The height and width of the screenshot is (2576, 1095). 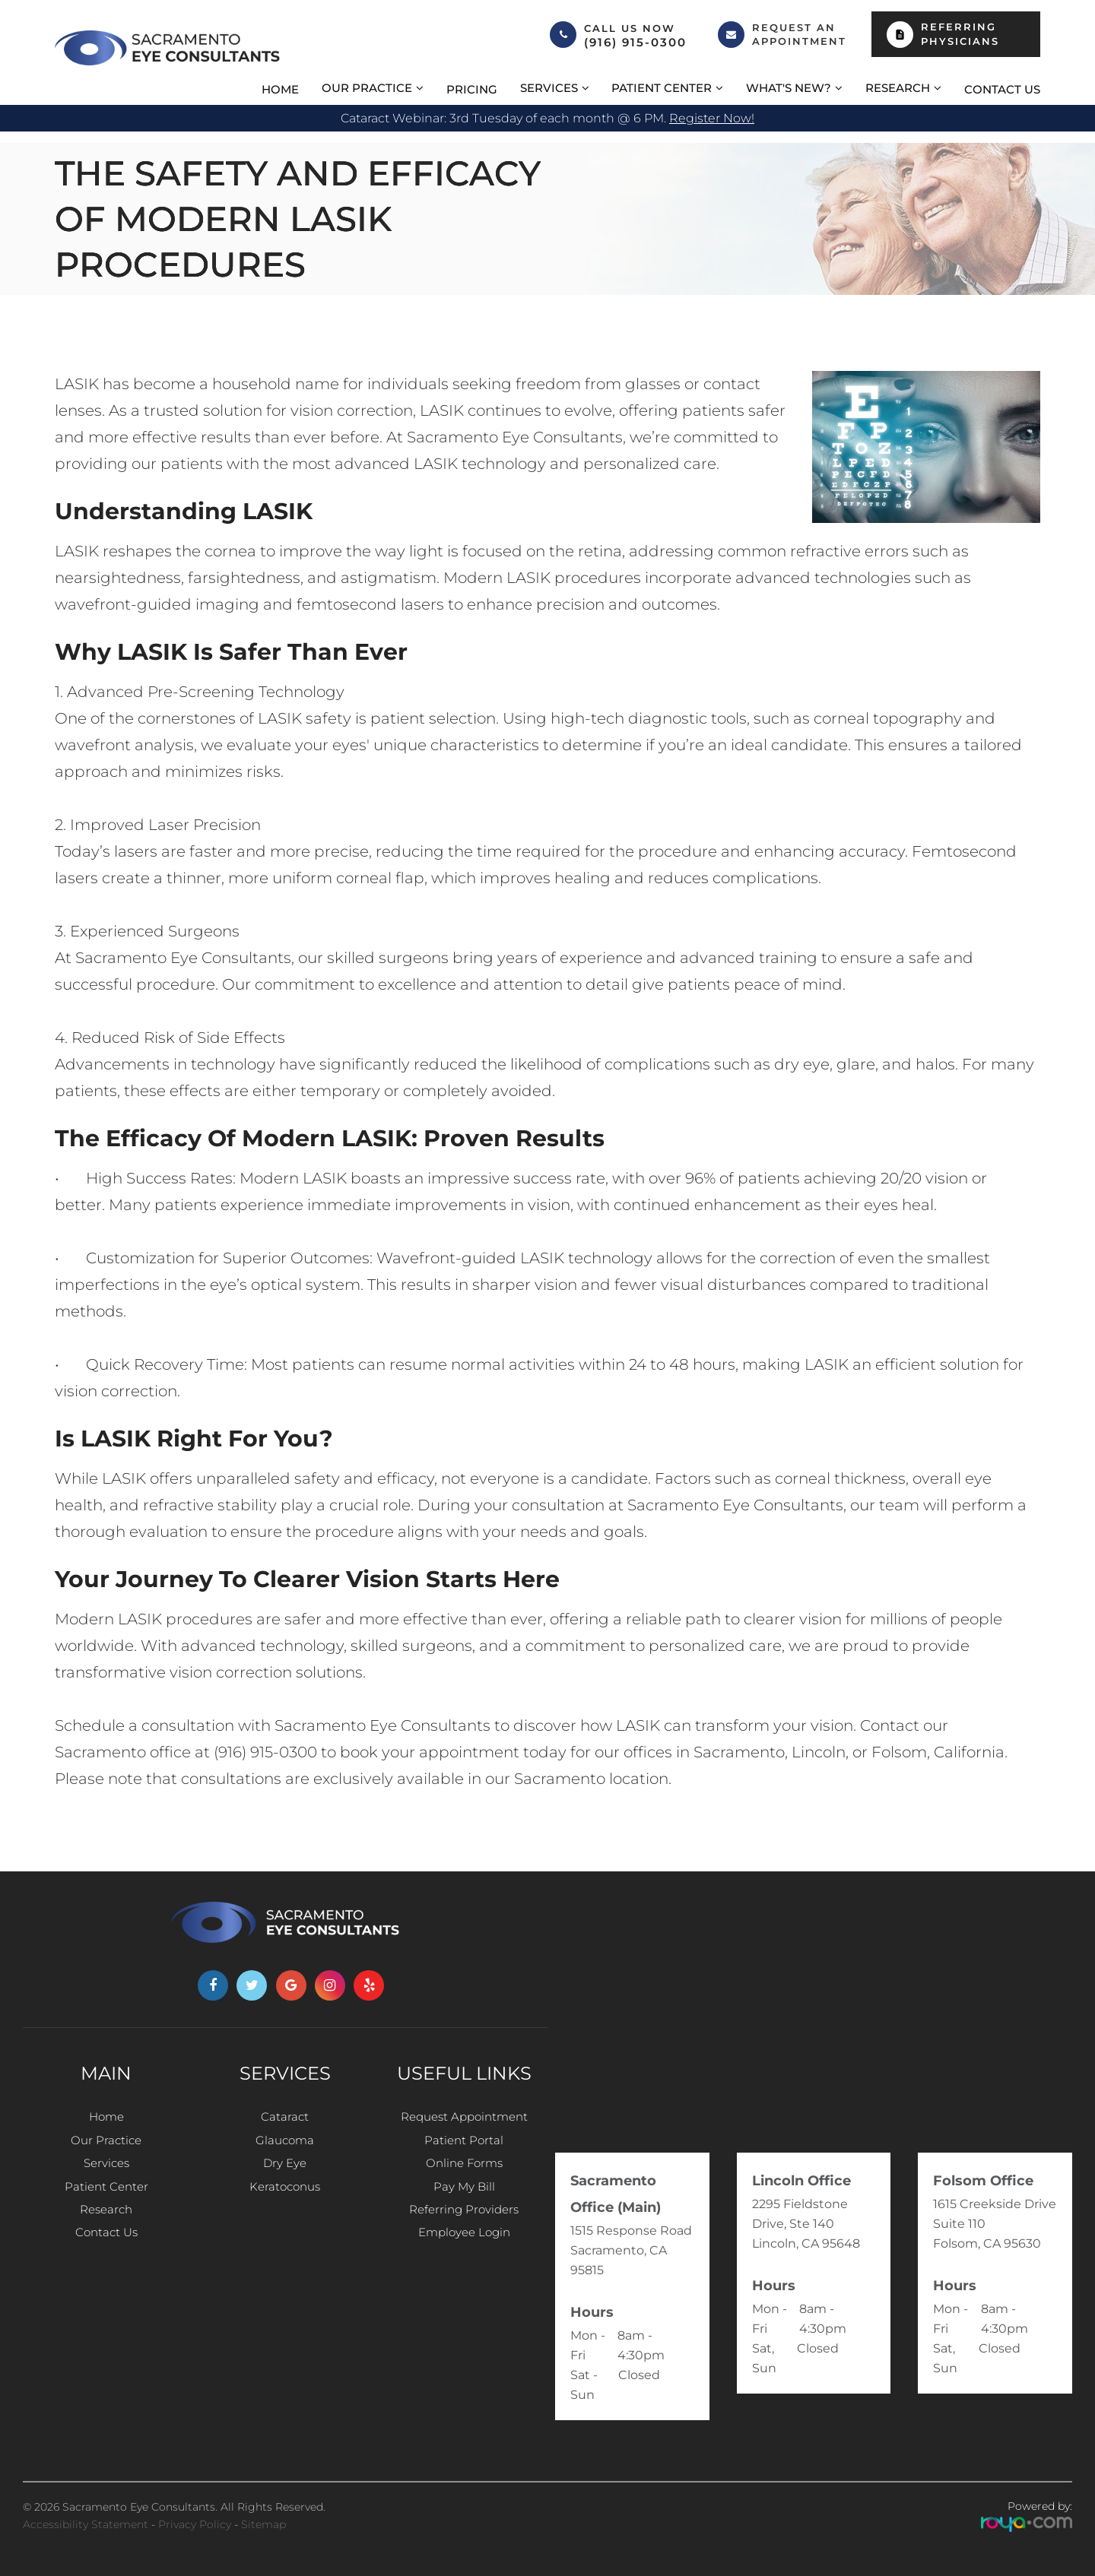 I want to click on (916) 915-0300, so click(x=635, y=42).